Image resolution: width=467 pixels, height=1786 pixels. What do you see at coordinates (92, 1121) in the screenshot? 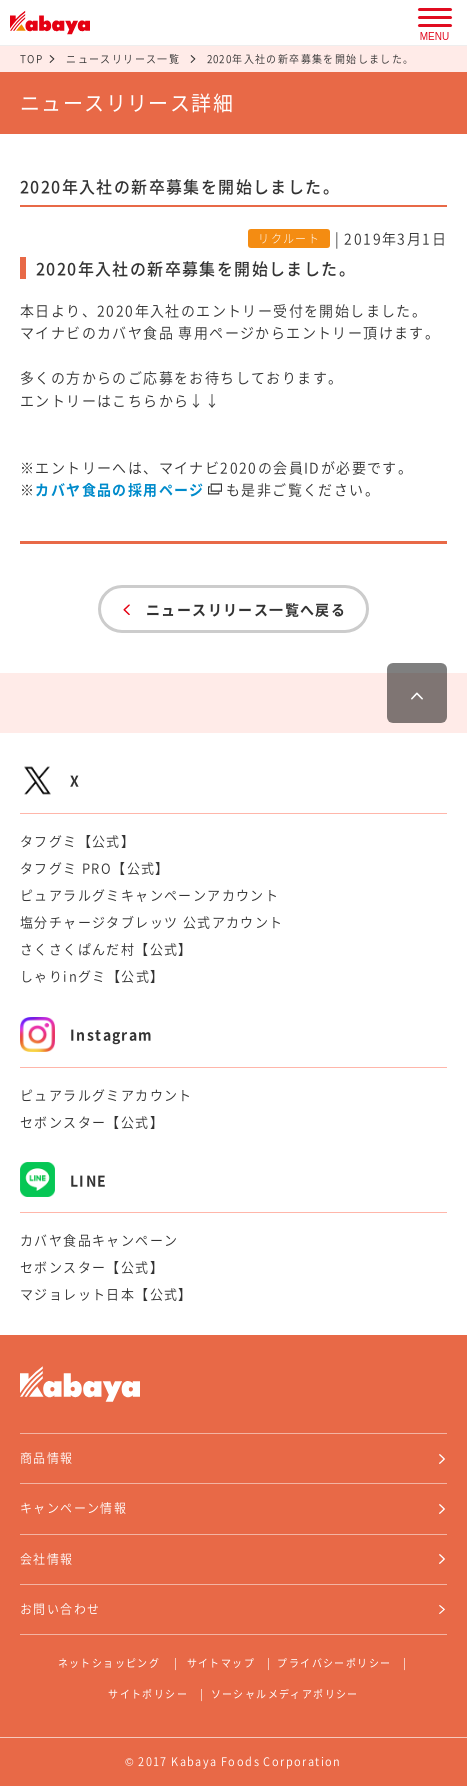
I see `セボンスター【公式】` at bounding box center [92, 1121].